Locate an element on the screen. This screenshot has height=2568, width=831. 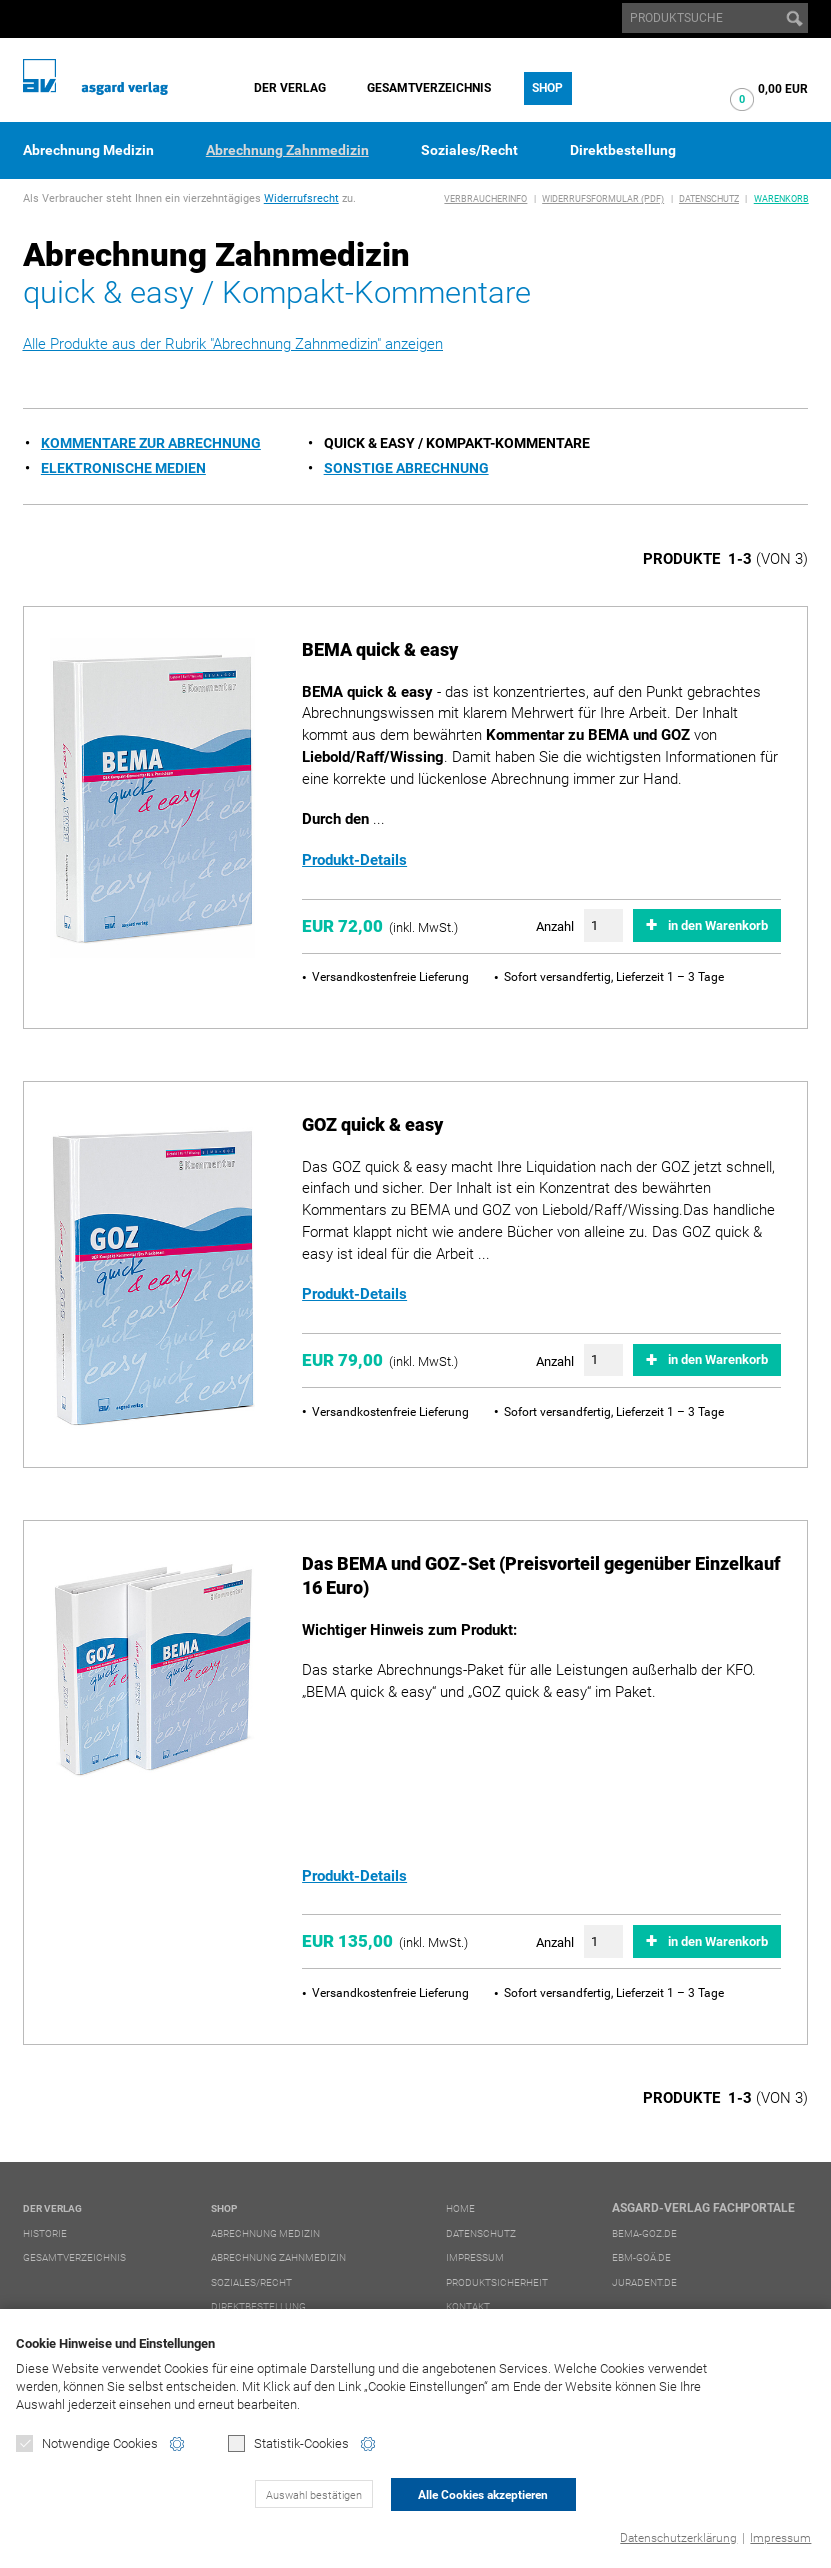
Soziales/Recht is located at coordinates (469, 150).